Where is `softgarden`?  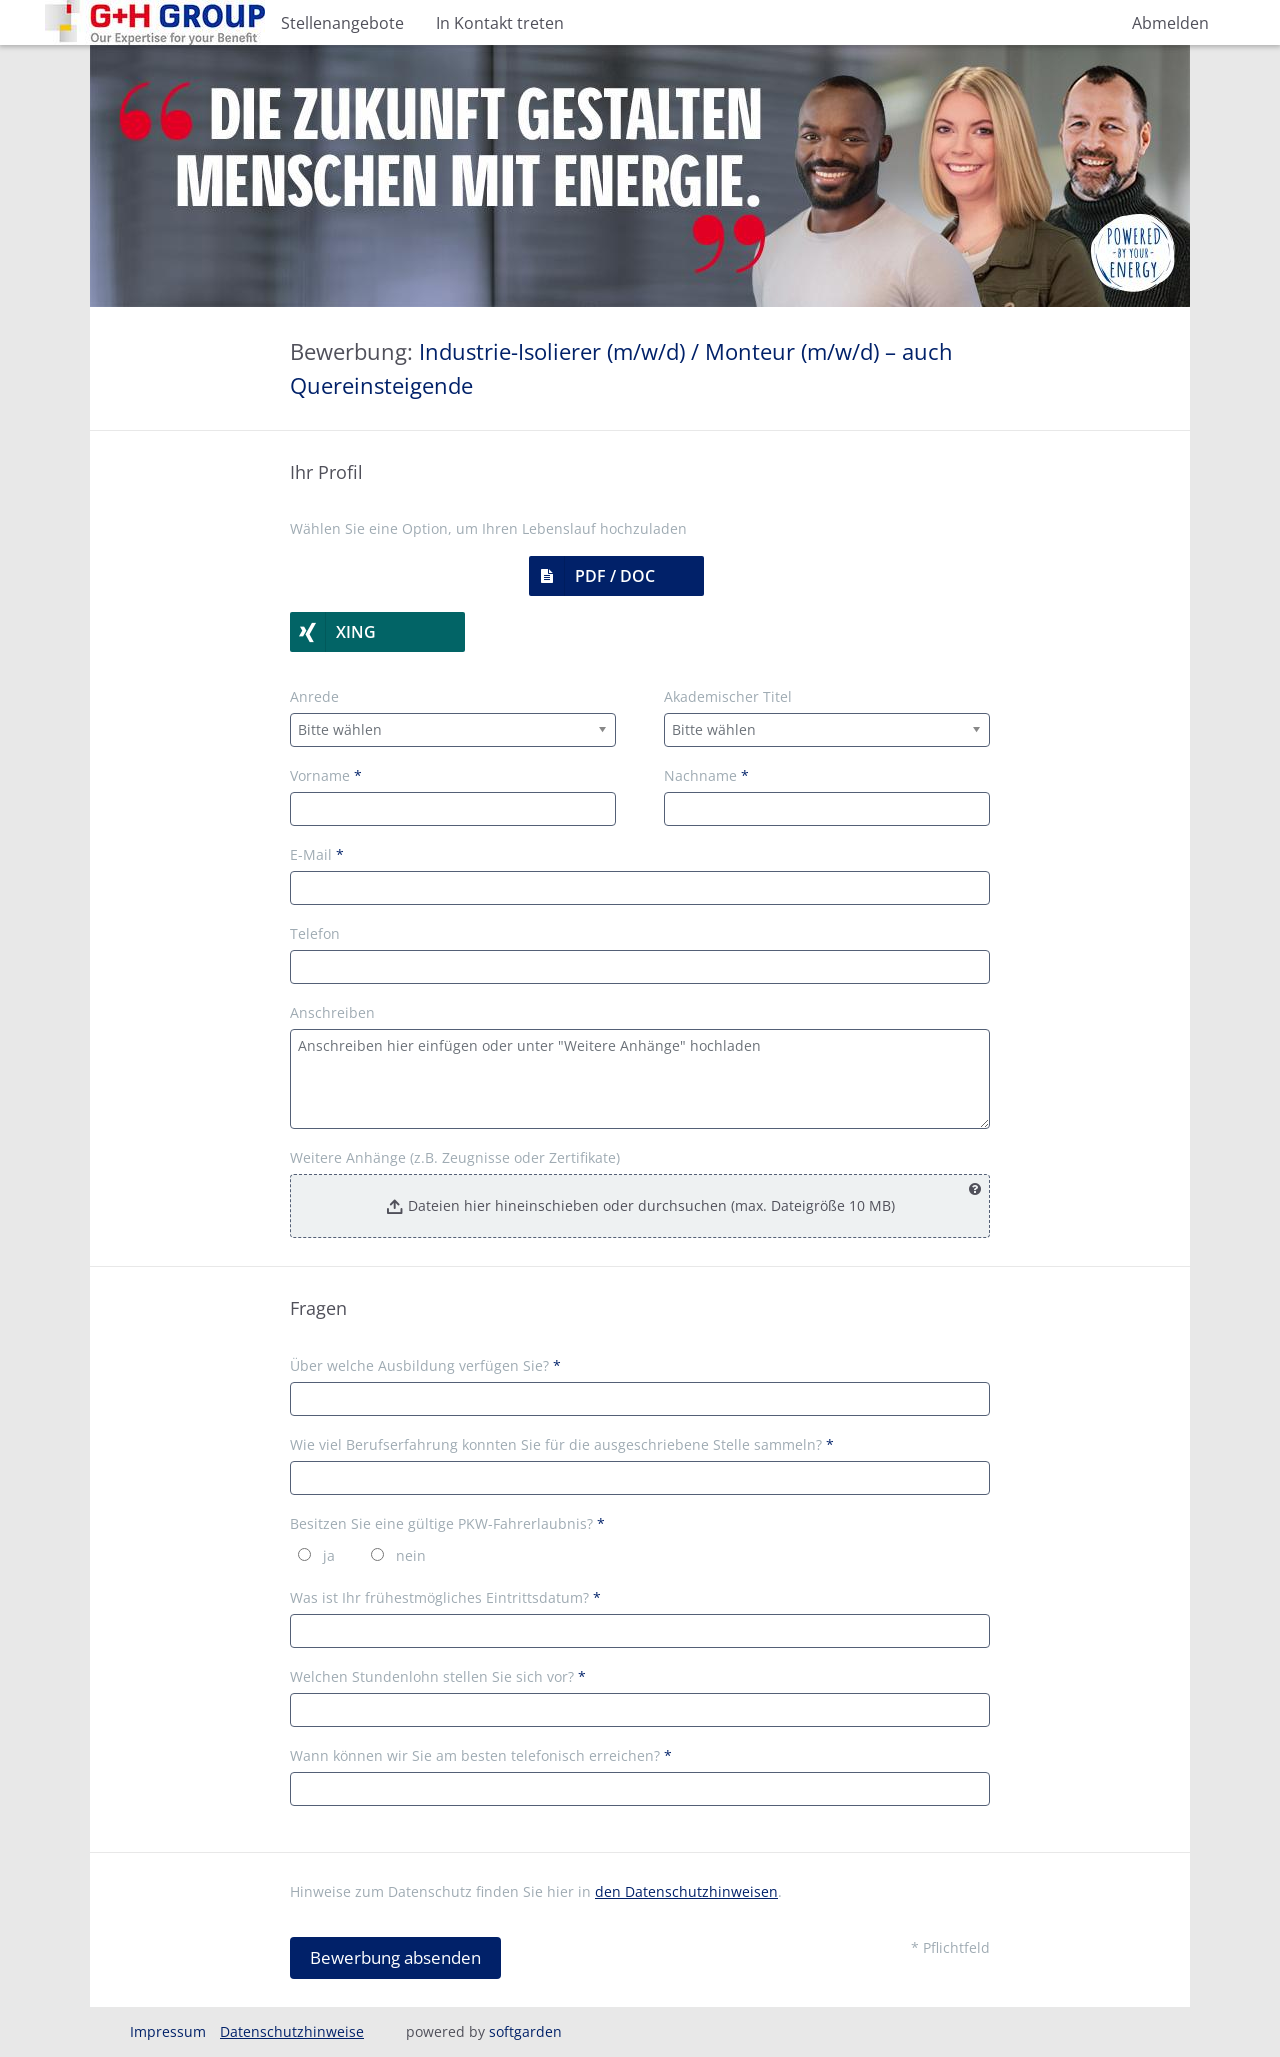 softgarden is located at coordinates (525, 2031).